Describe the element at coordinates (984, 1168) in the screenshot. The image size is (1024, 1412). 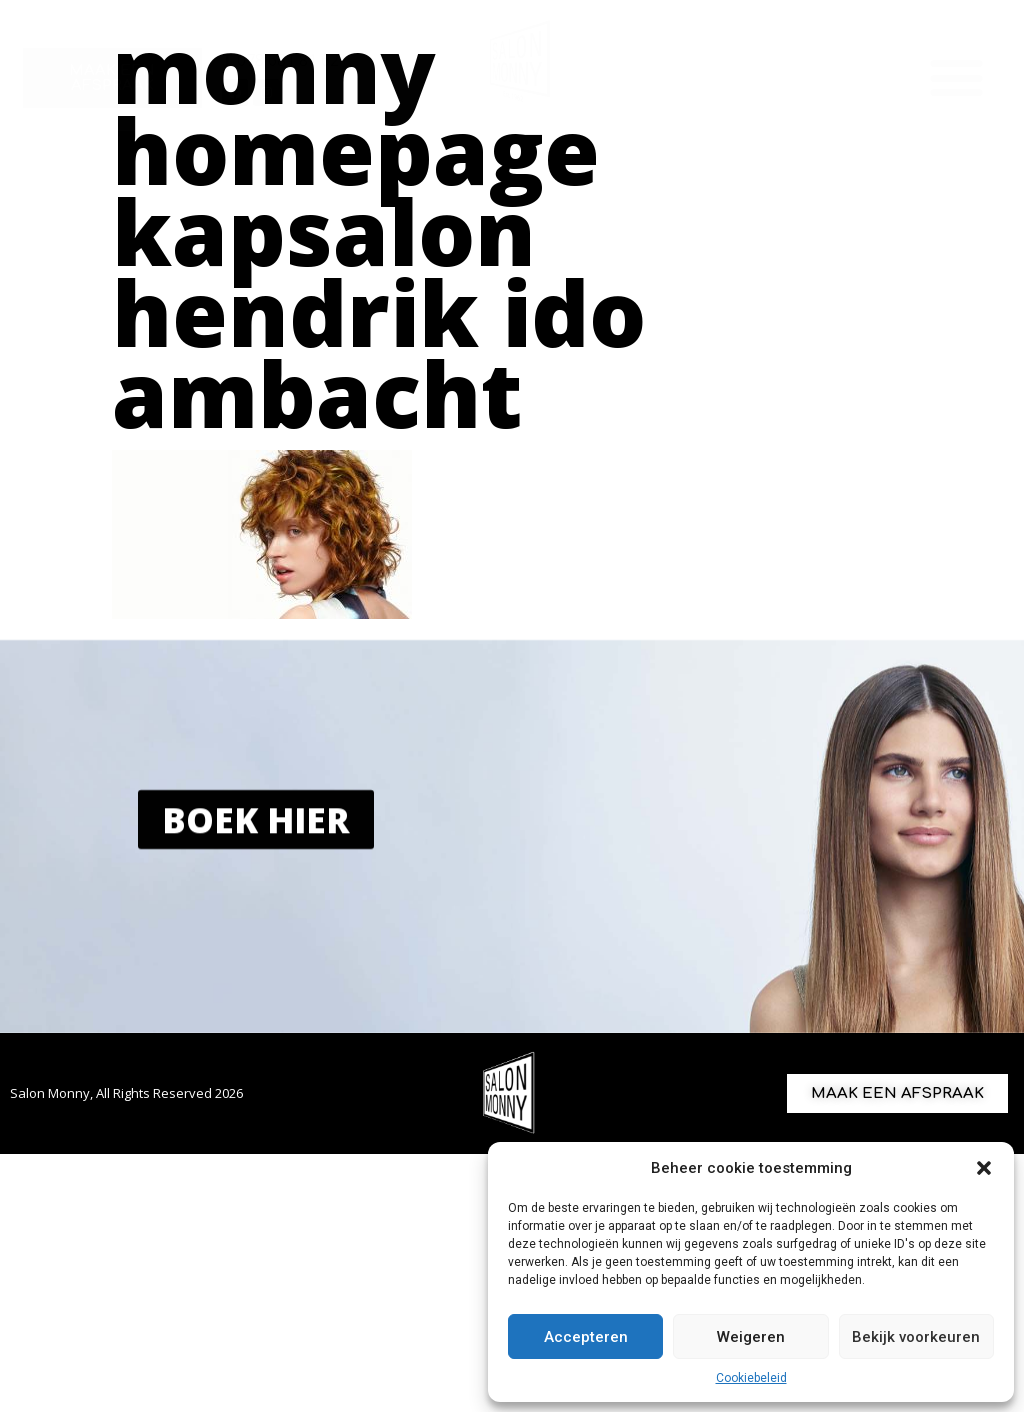
I see `[button]` at that location.